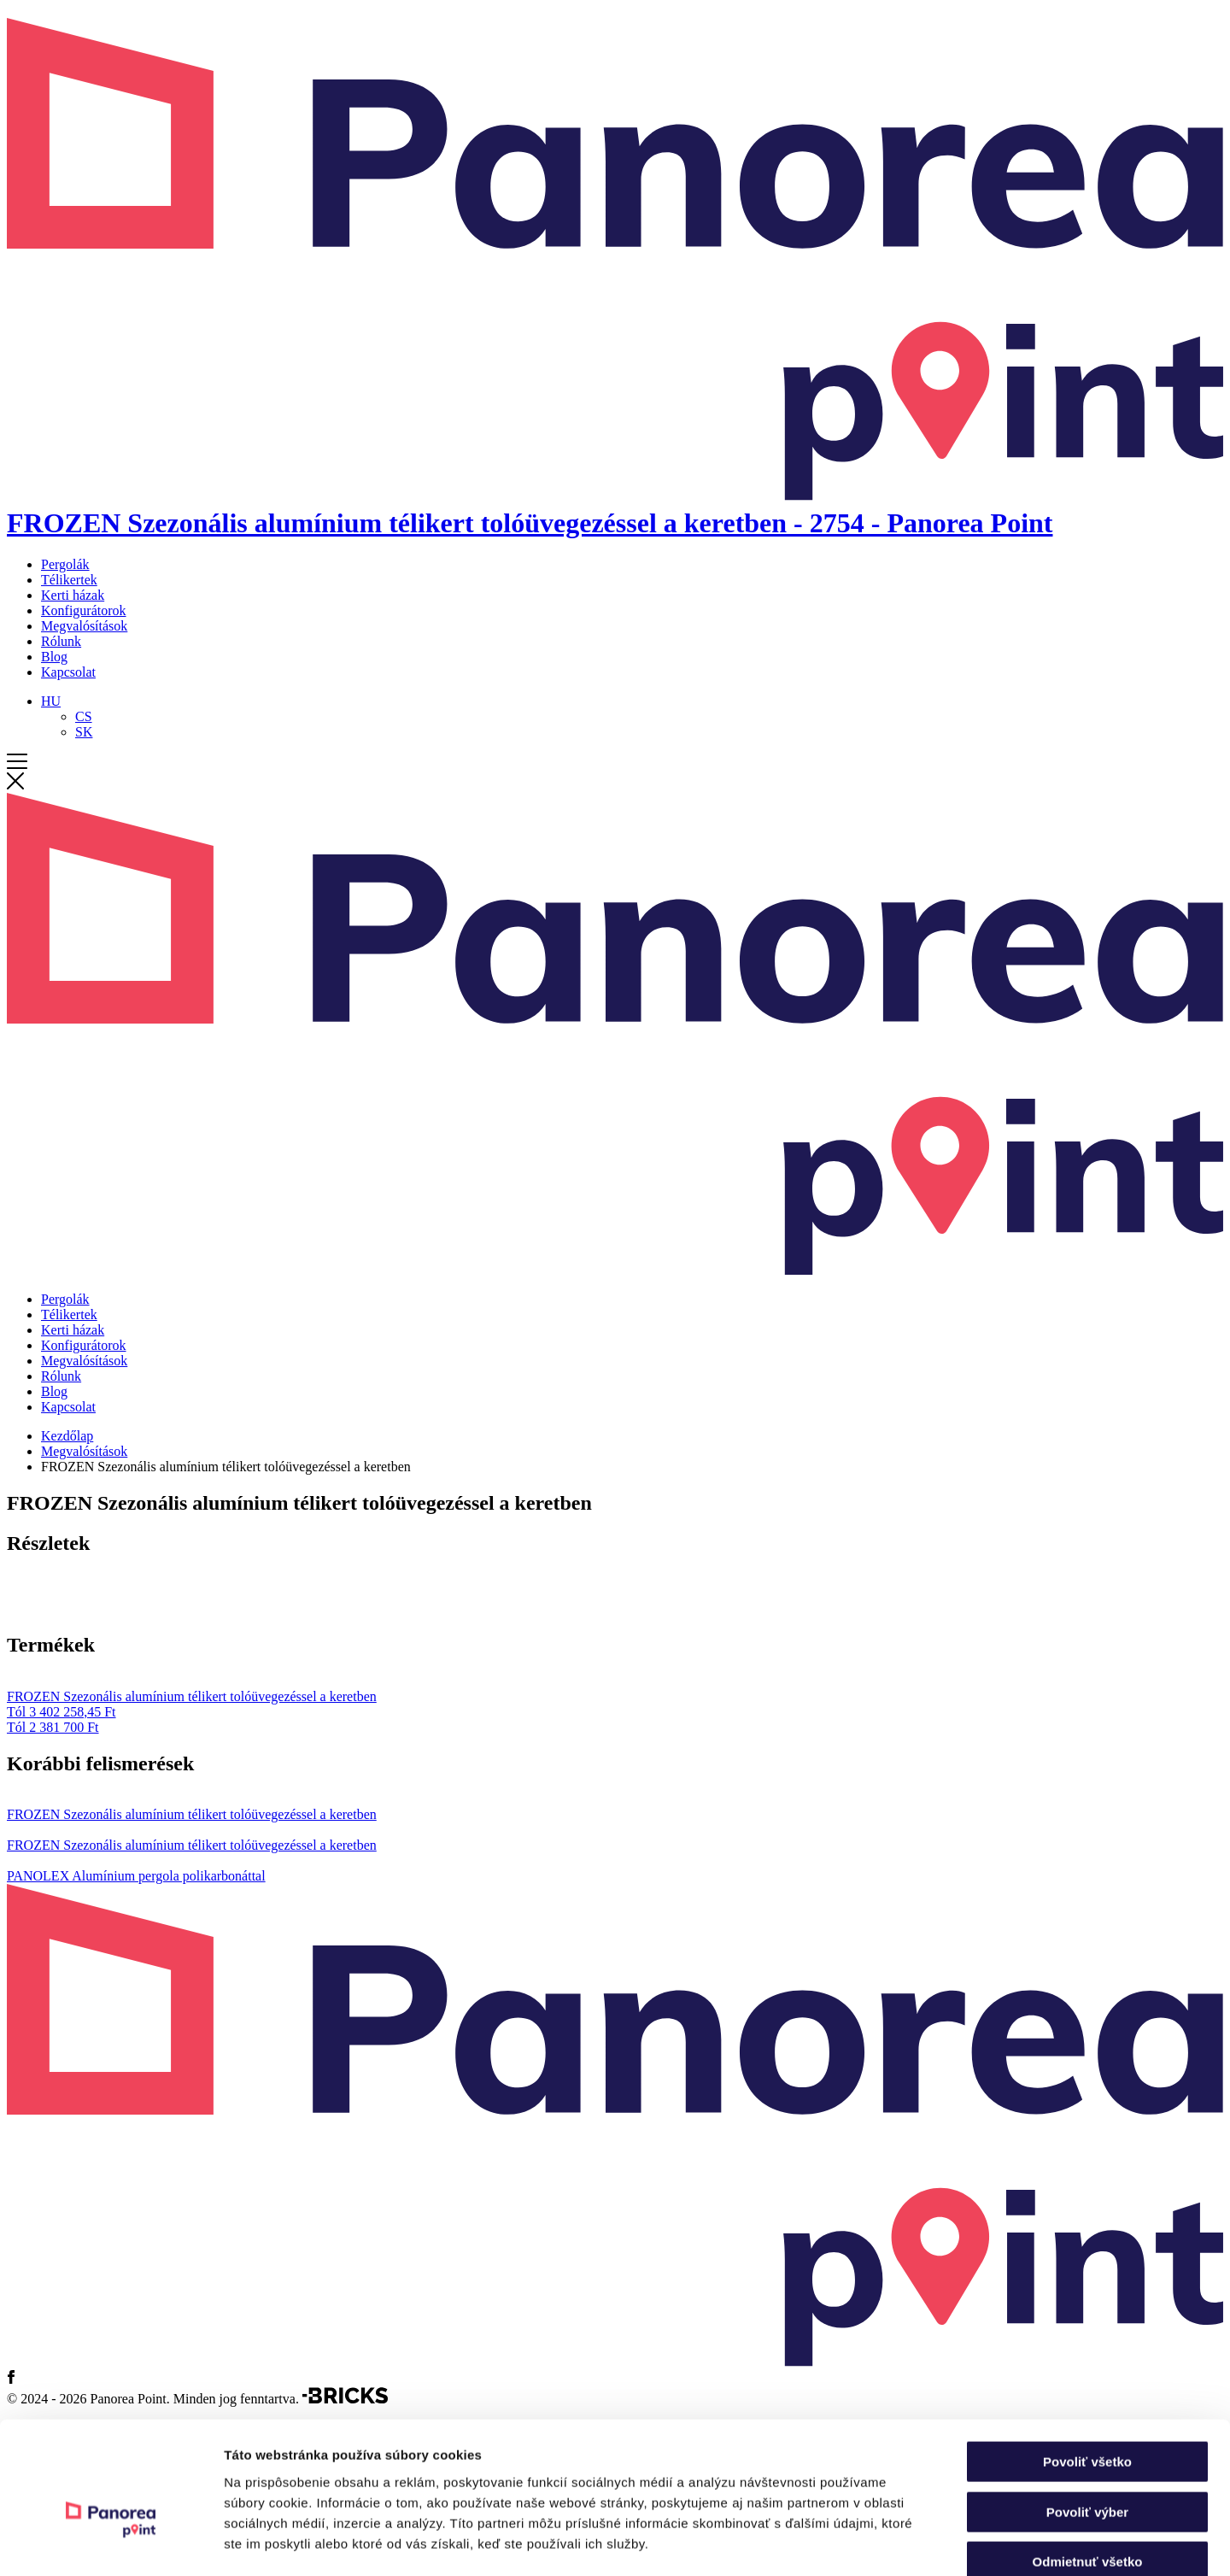  What do you see at coordinates (72, 595) in the screenshot?
I see `Kerti házak` at bounding box center [72, 595].